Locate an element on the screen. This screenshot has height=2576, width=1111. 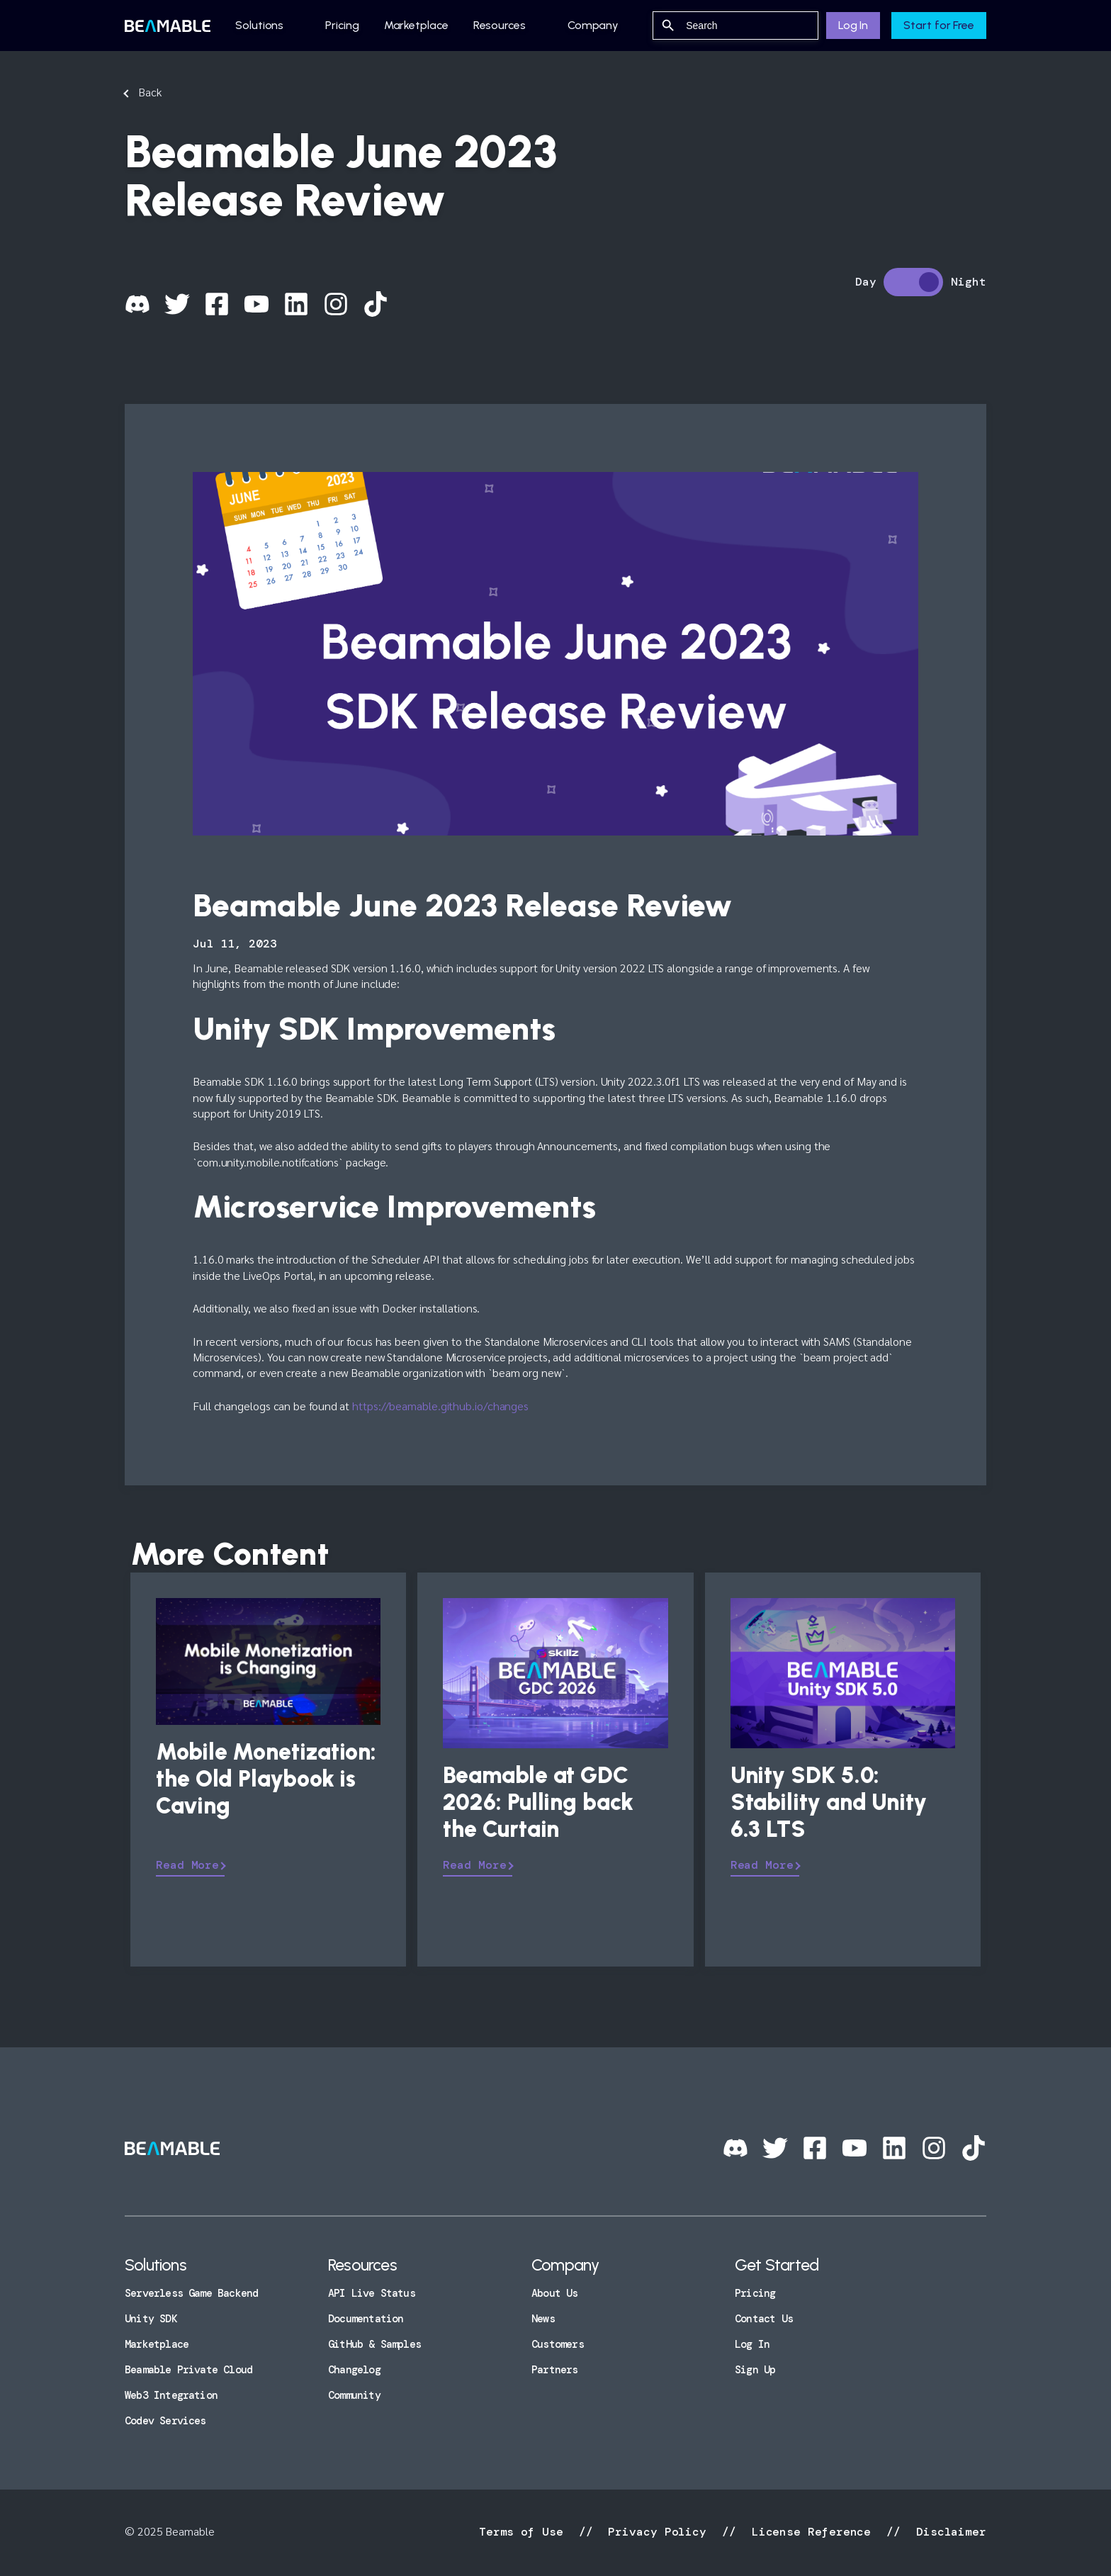
Codev Services is located at coordinates (165, 2421).